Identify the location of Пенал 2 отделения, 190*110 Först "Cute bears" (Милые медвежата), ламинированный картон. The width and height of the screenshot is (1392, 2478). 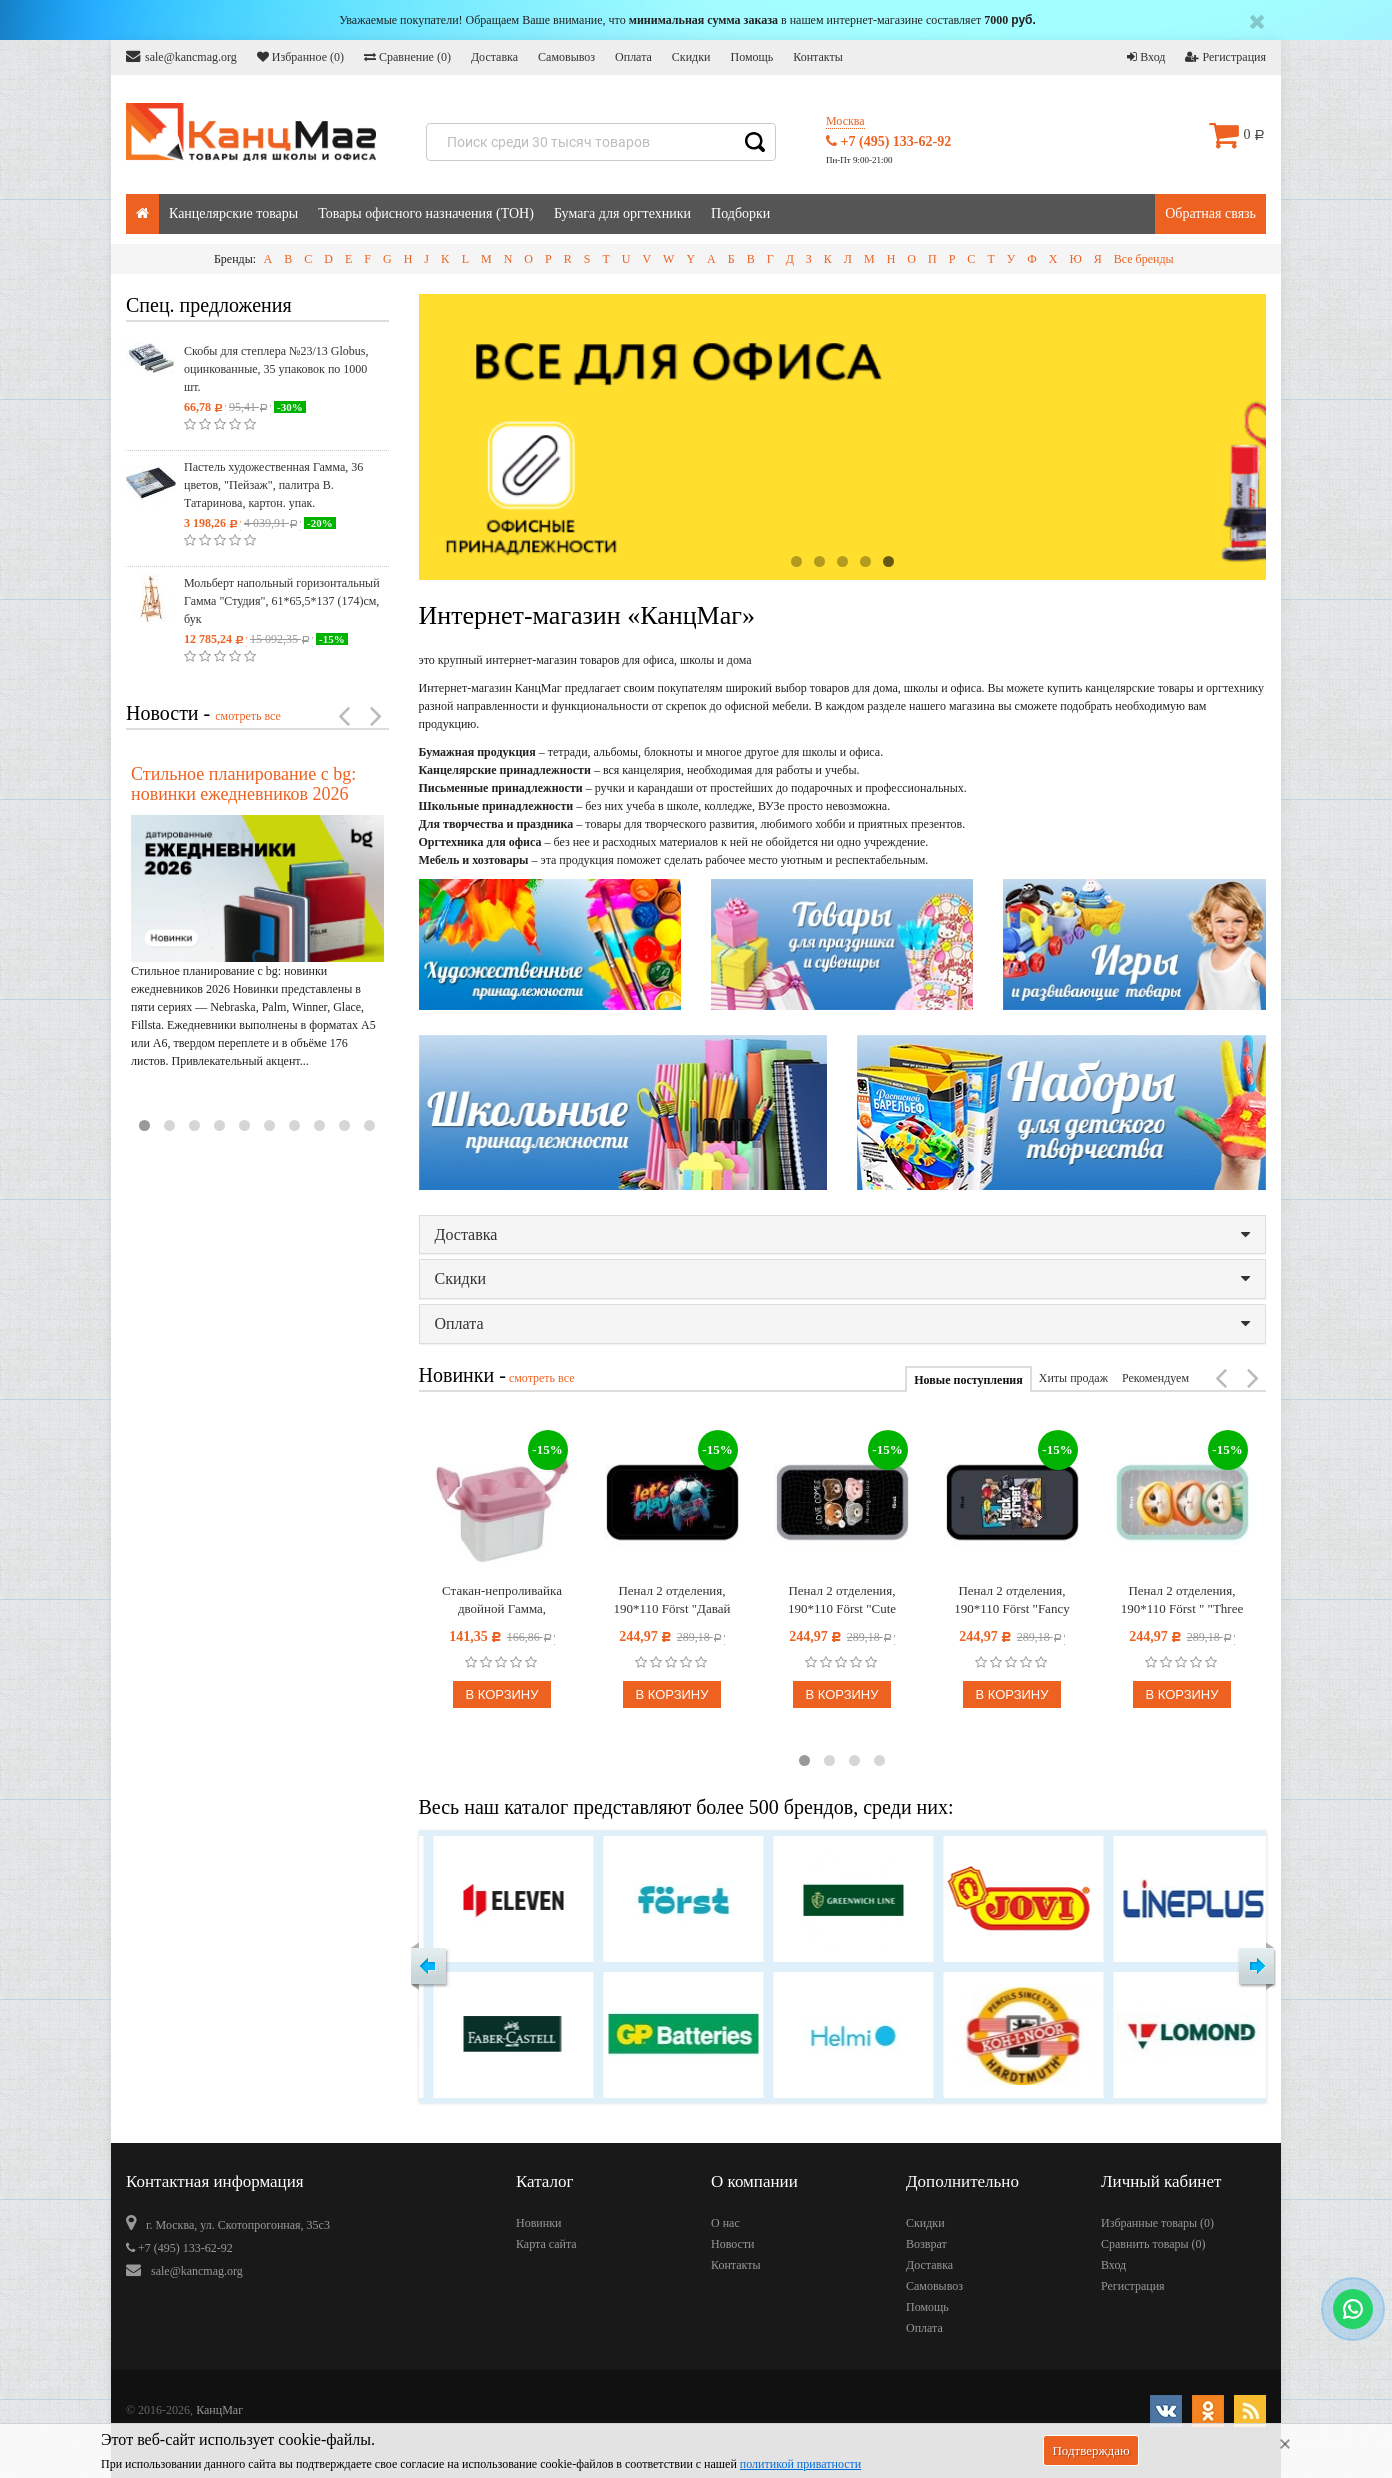
(842, 1600).